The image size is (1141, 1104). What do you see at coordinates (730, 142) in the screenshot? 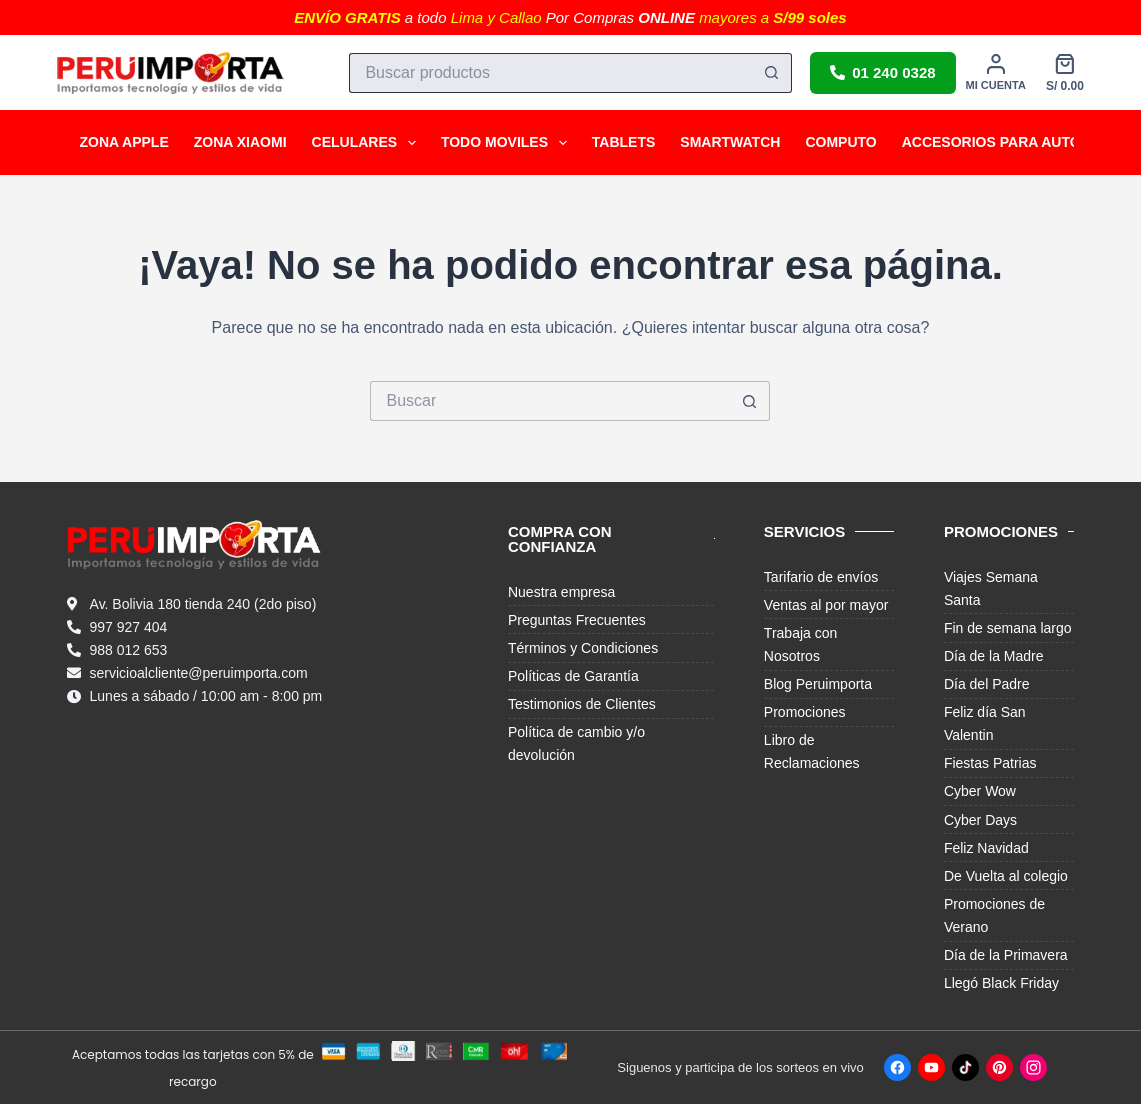
I see `SMARTWATCH` at bounding box center [730, 142].